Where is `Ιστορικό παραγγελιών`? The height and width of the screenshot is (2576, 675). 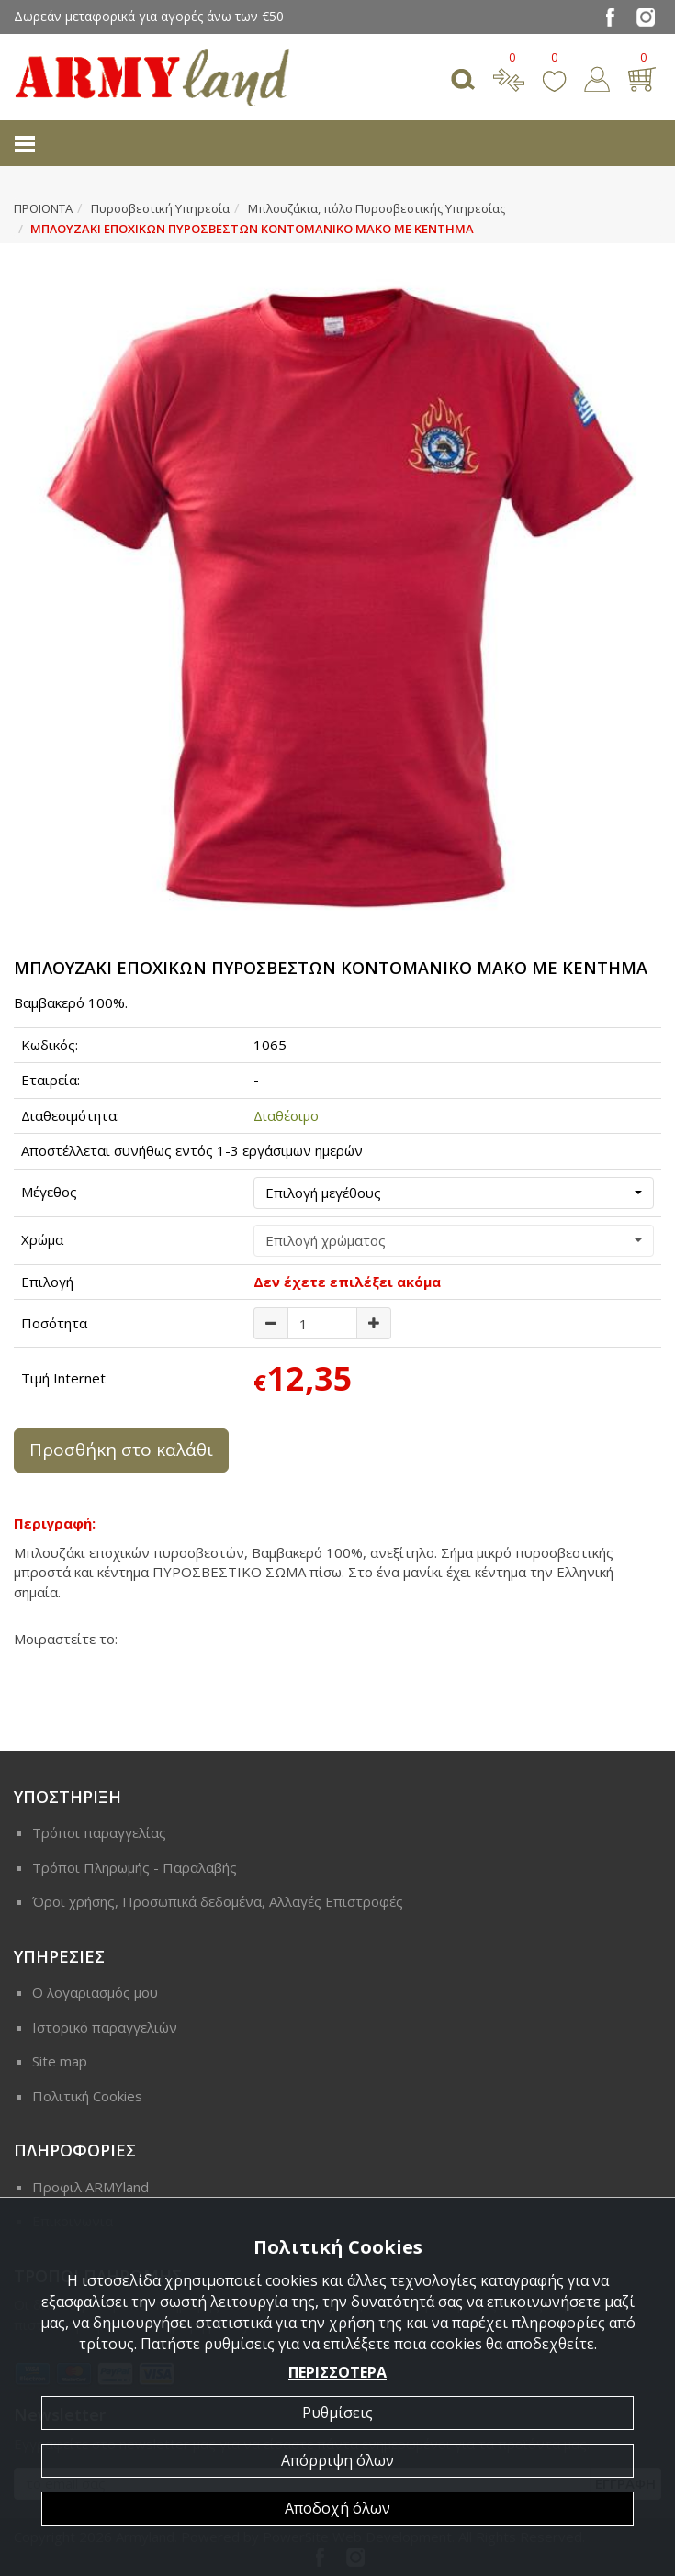 Ιστορικό παραγγελιών is located at coordinates (104, 2027).